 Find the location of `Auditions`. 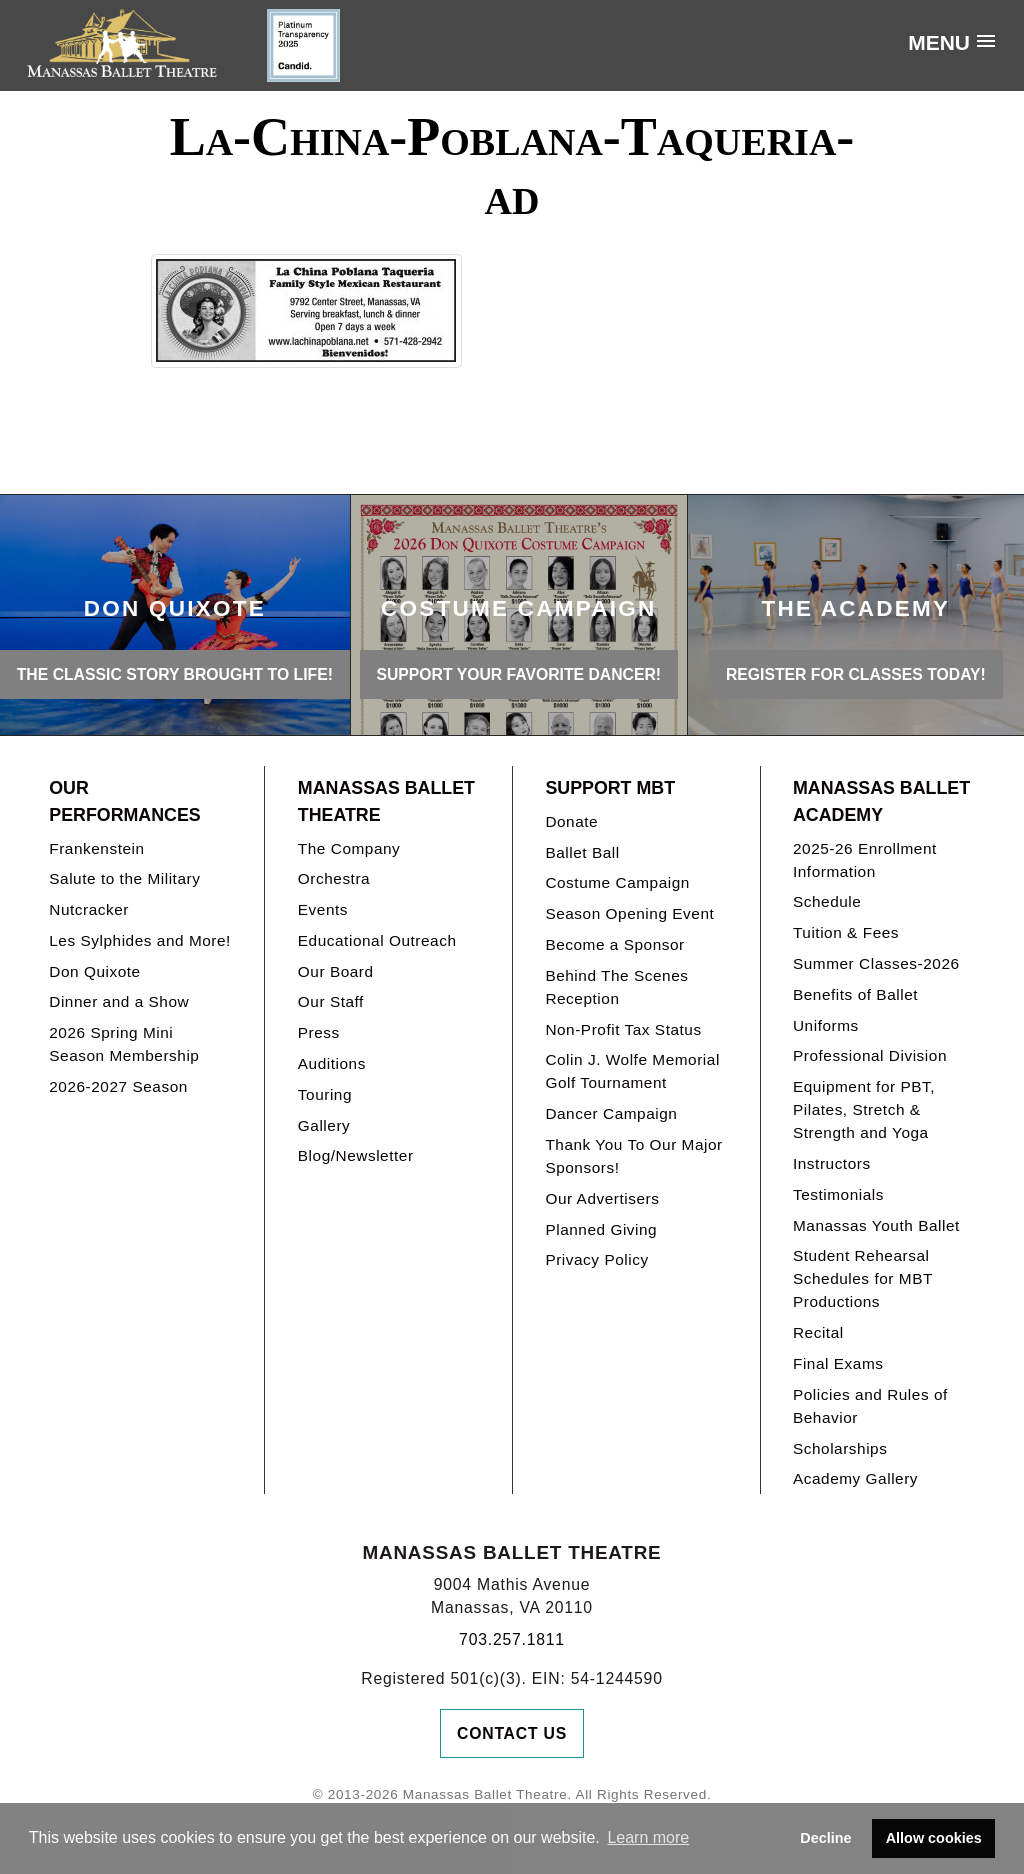

Auditions is located at coordinates (332, 1063).